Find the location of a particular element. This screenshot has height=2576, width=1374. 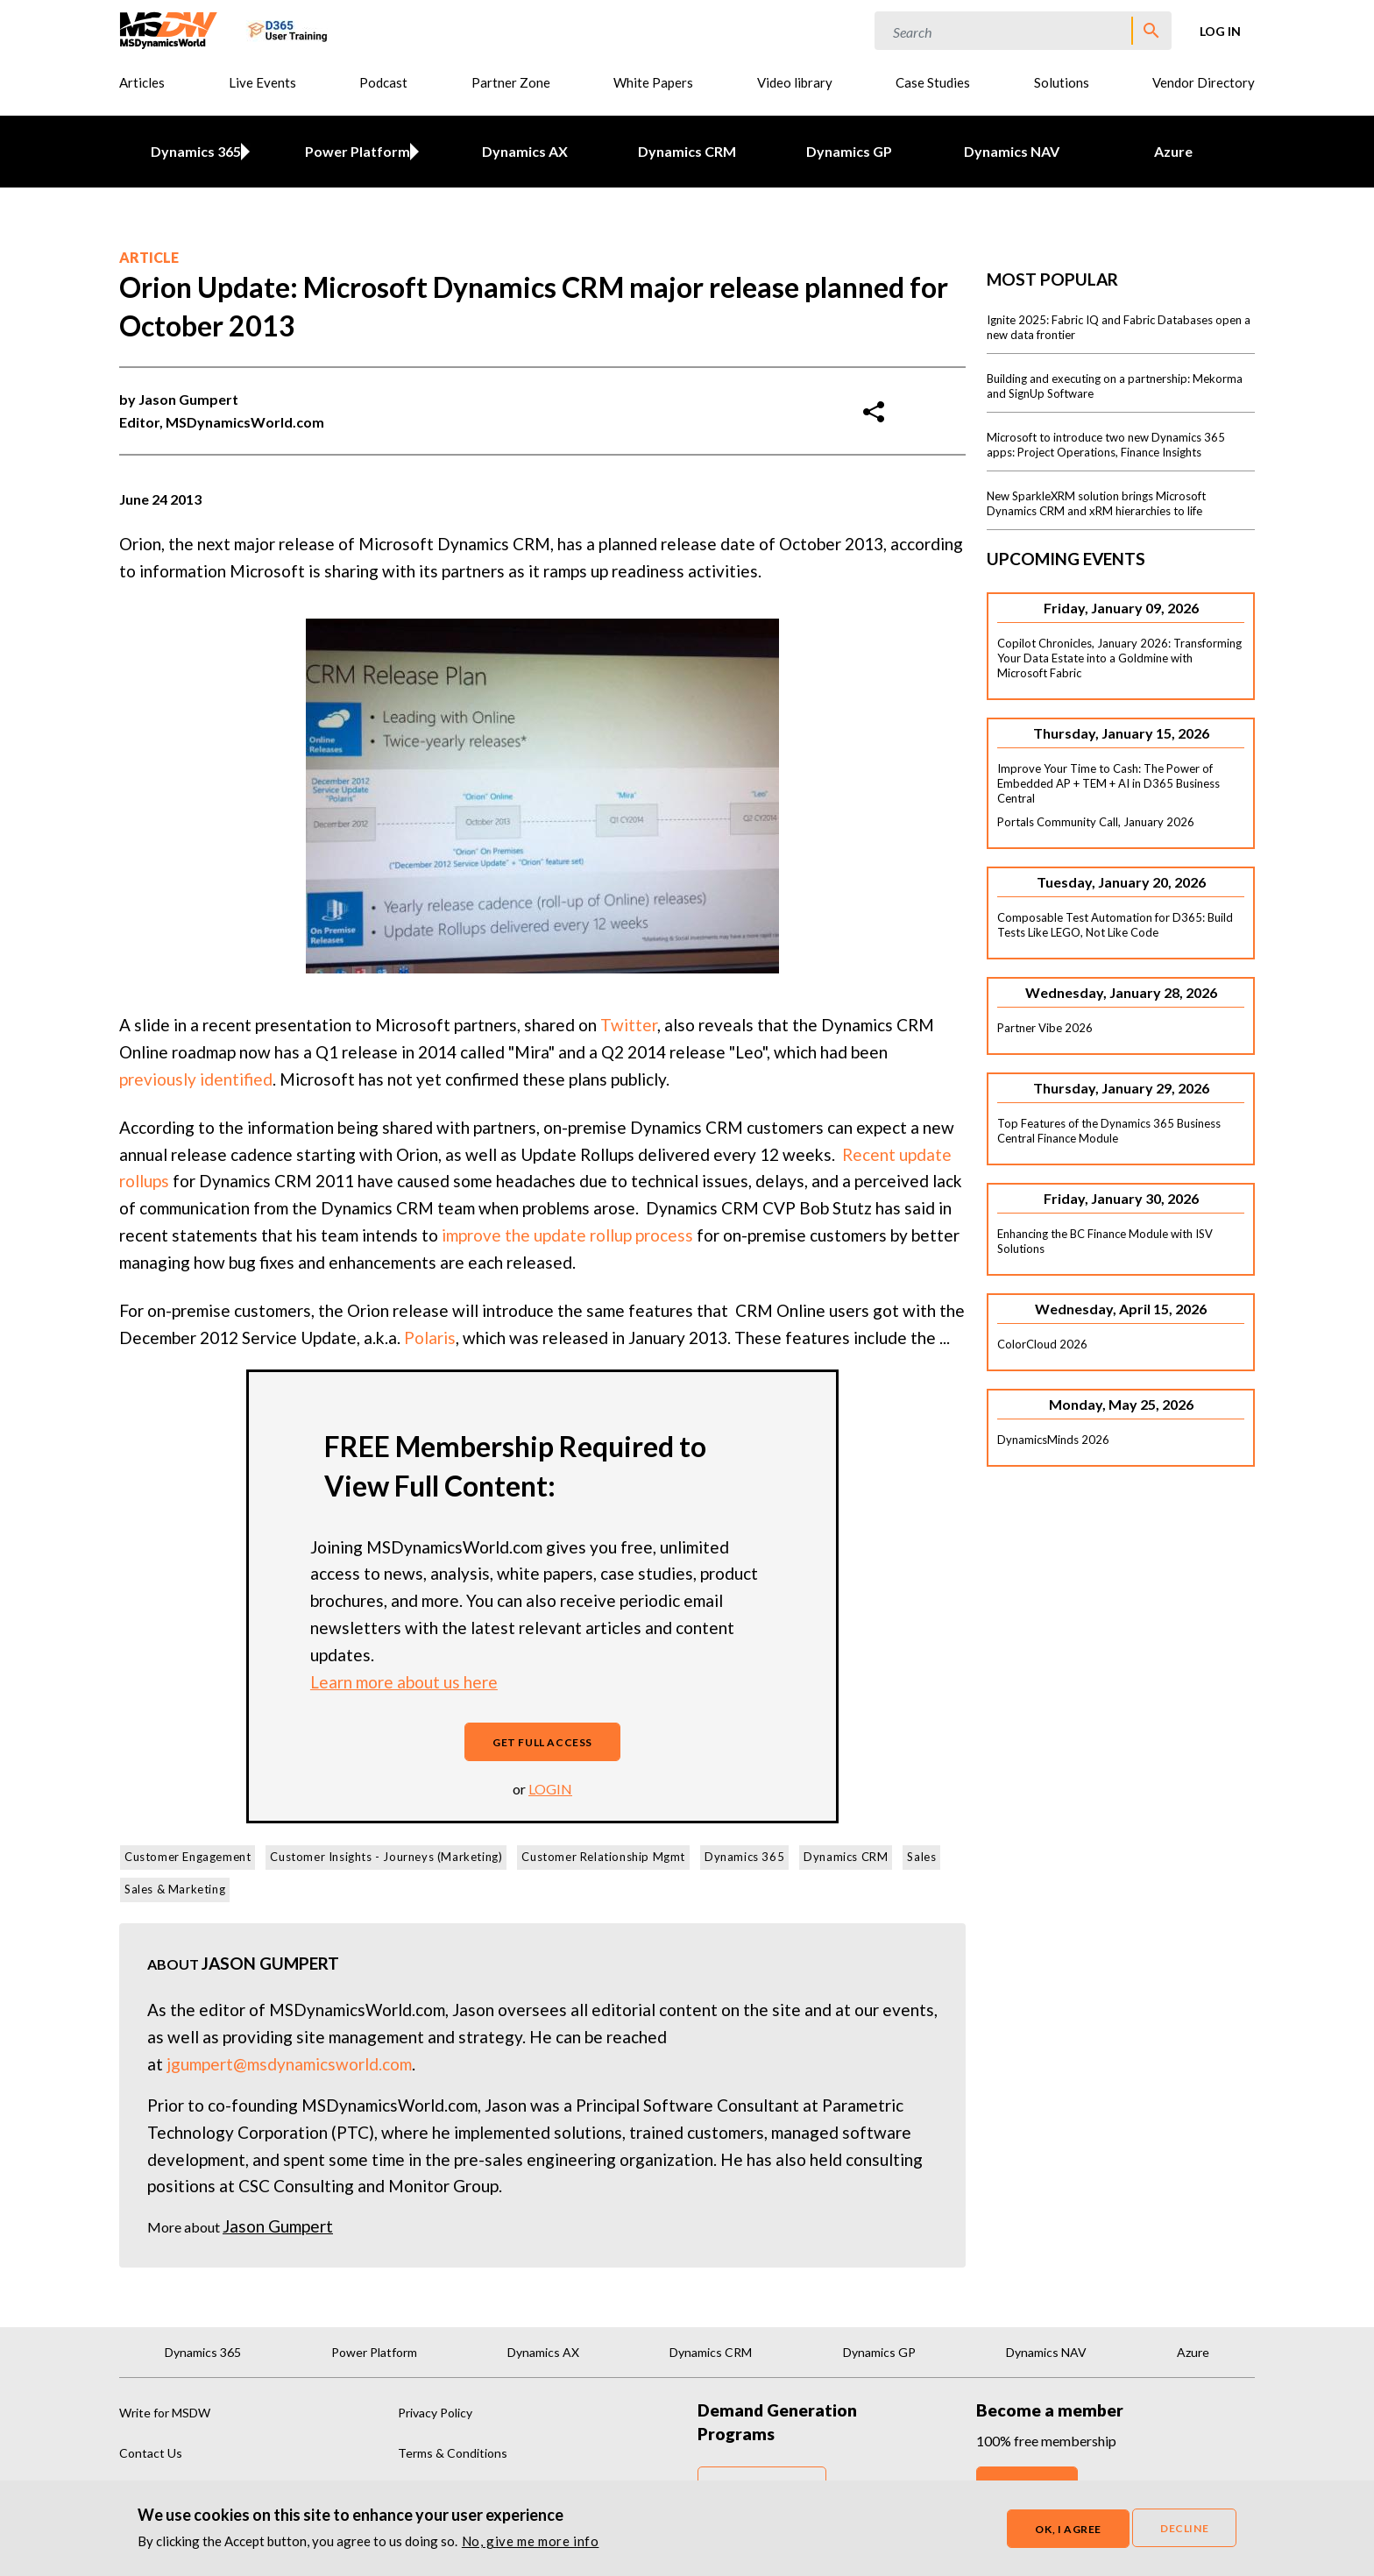

Sales & Marketing is located at coordinates (174, 1889).